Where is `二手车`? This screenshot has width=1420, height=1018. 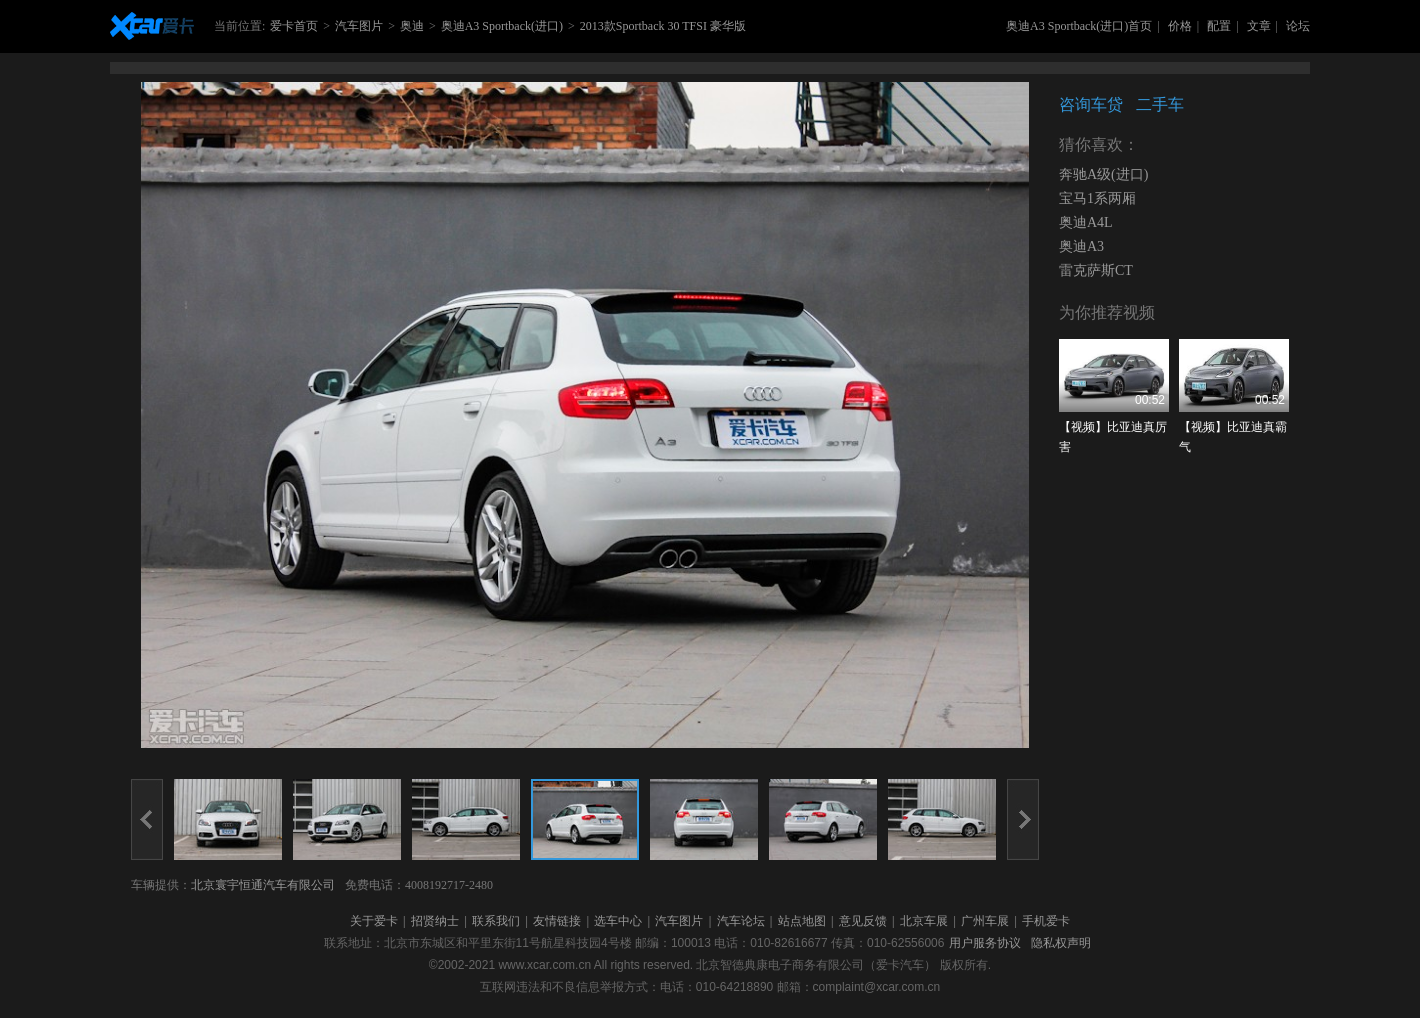
二手车 is located at coordinates (1160, 104).